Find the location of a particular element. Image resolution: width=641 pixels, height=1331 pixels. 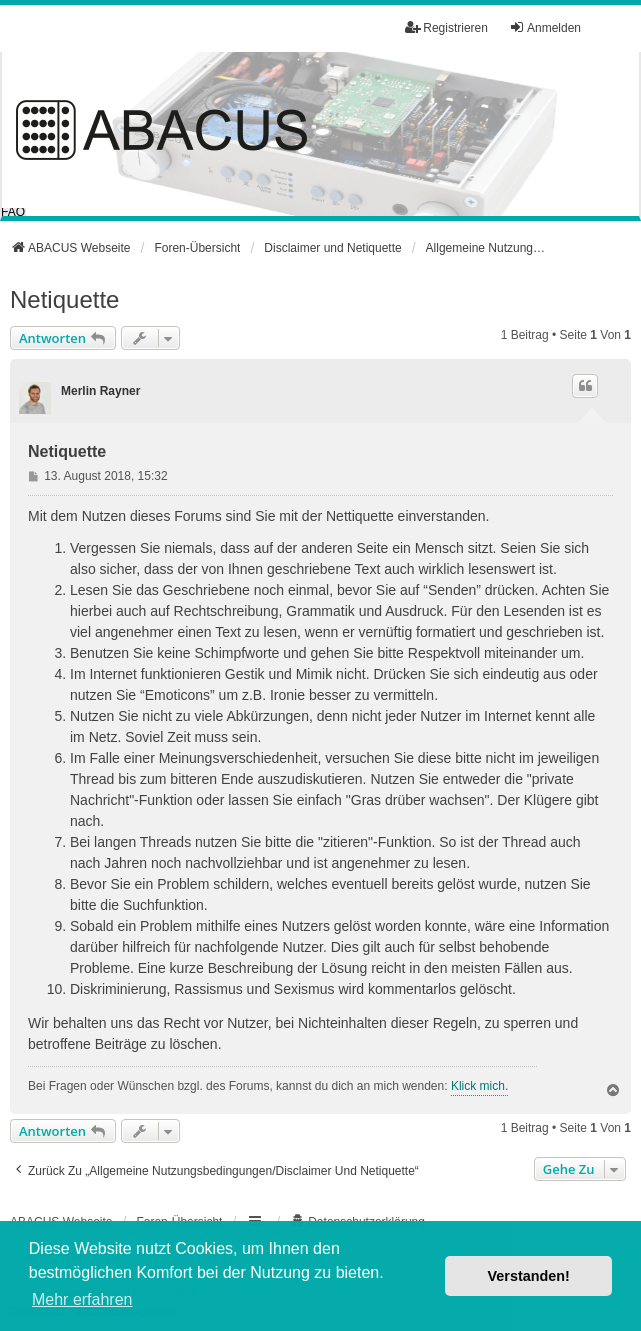

Merlin Rayner is located at coordinates (100, 391).